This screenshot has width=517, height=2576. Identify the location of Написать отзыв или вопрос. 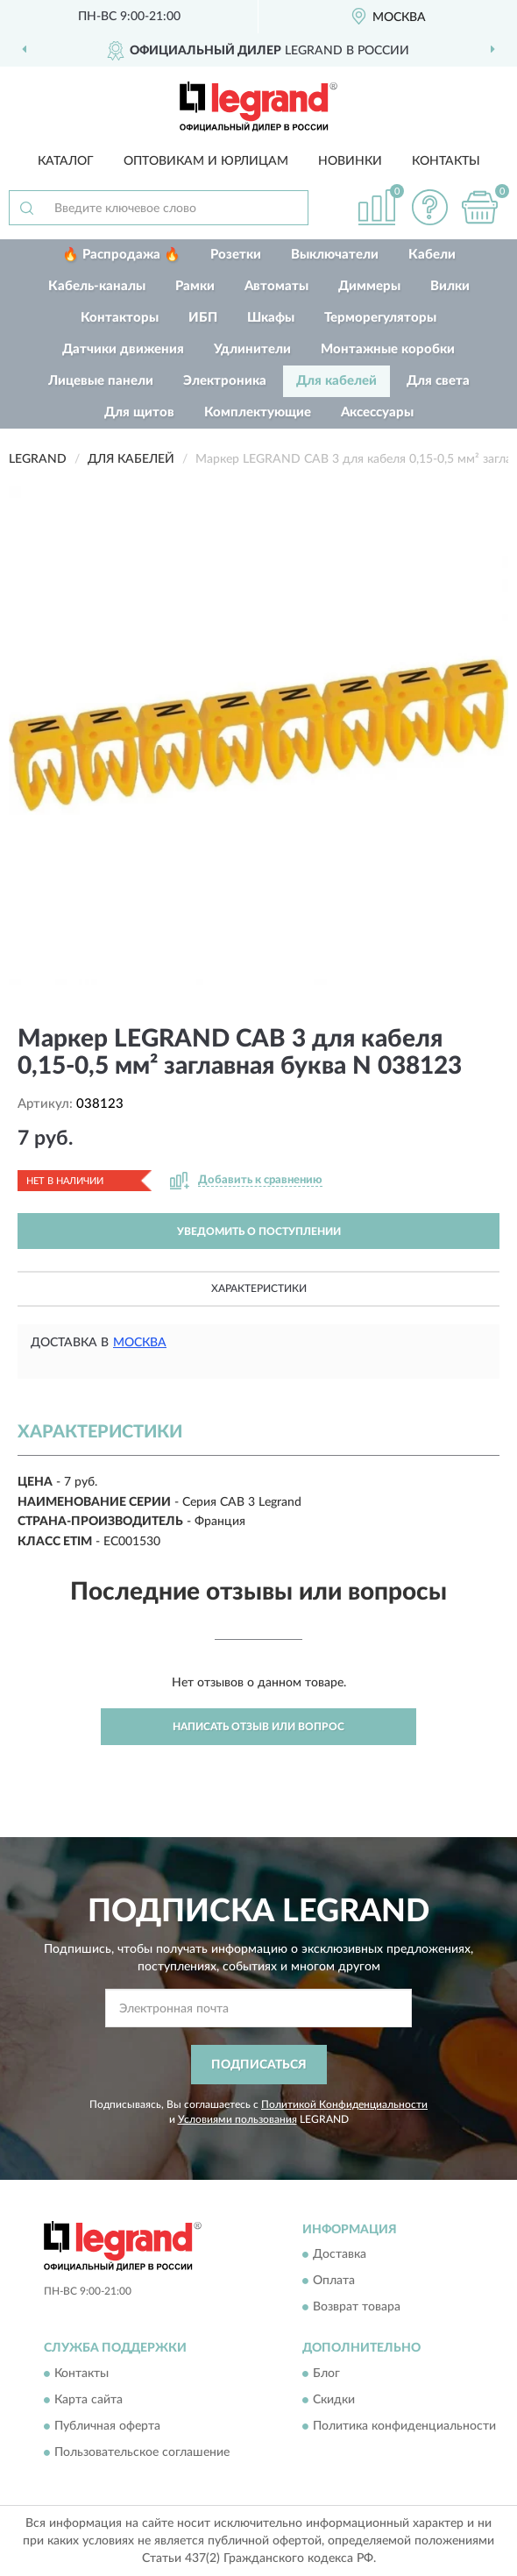
(258, 1726).